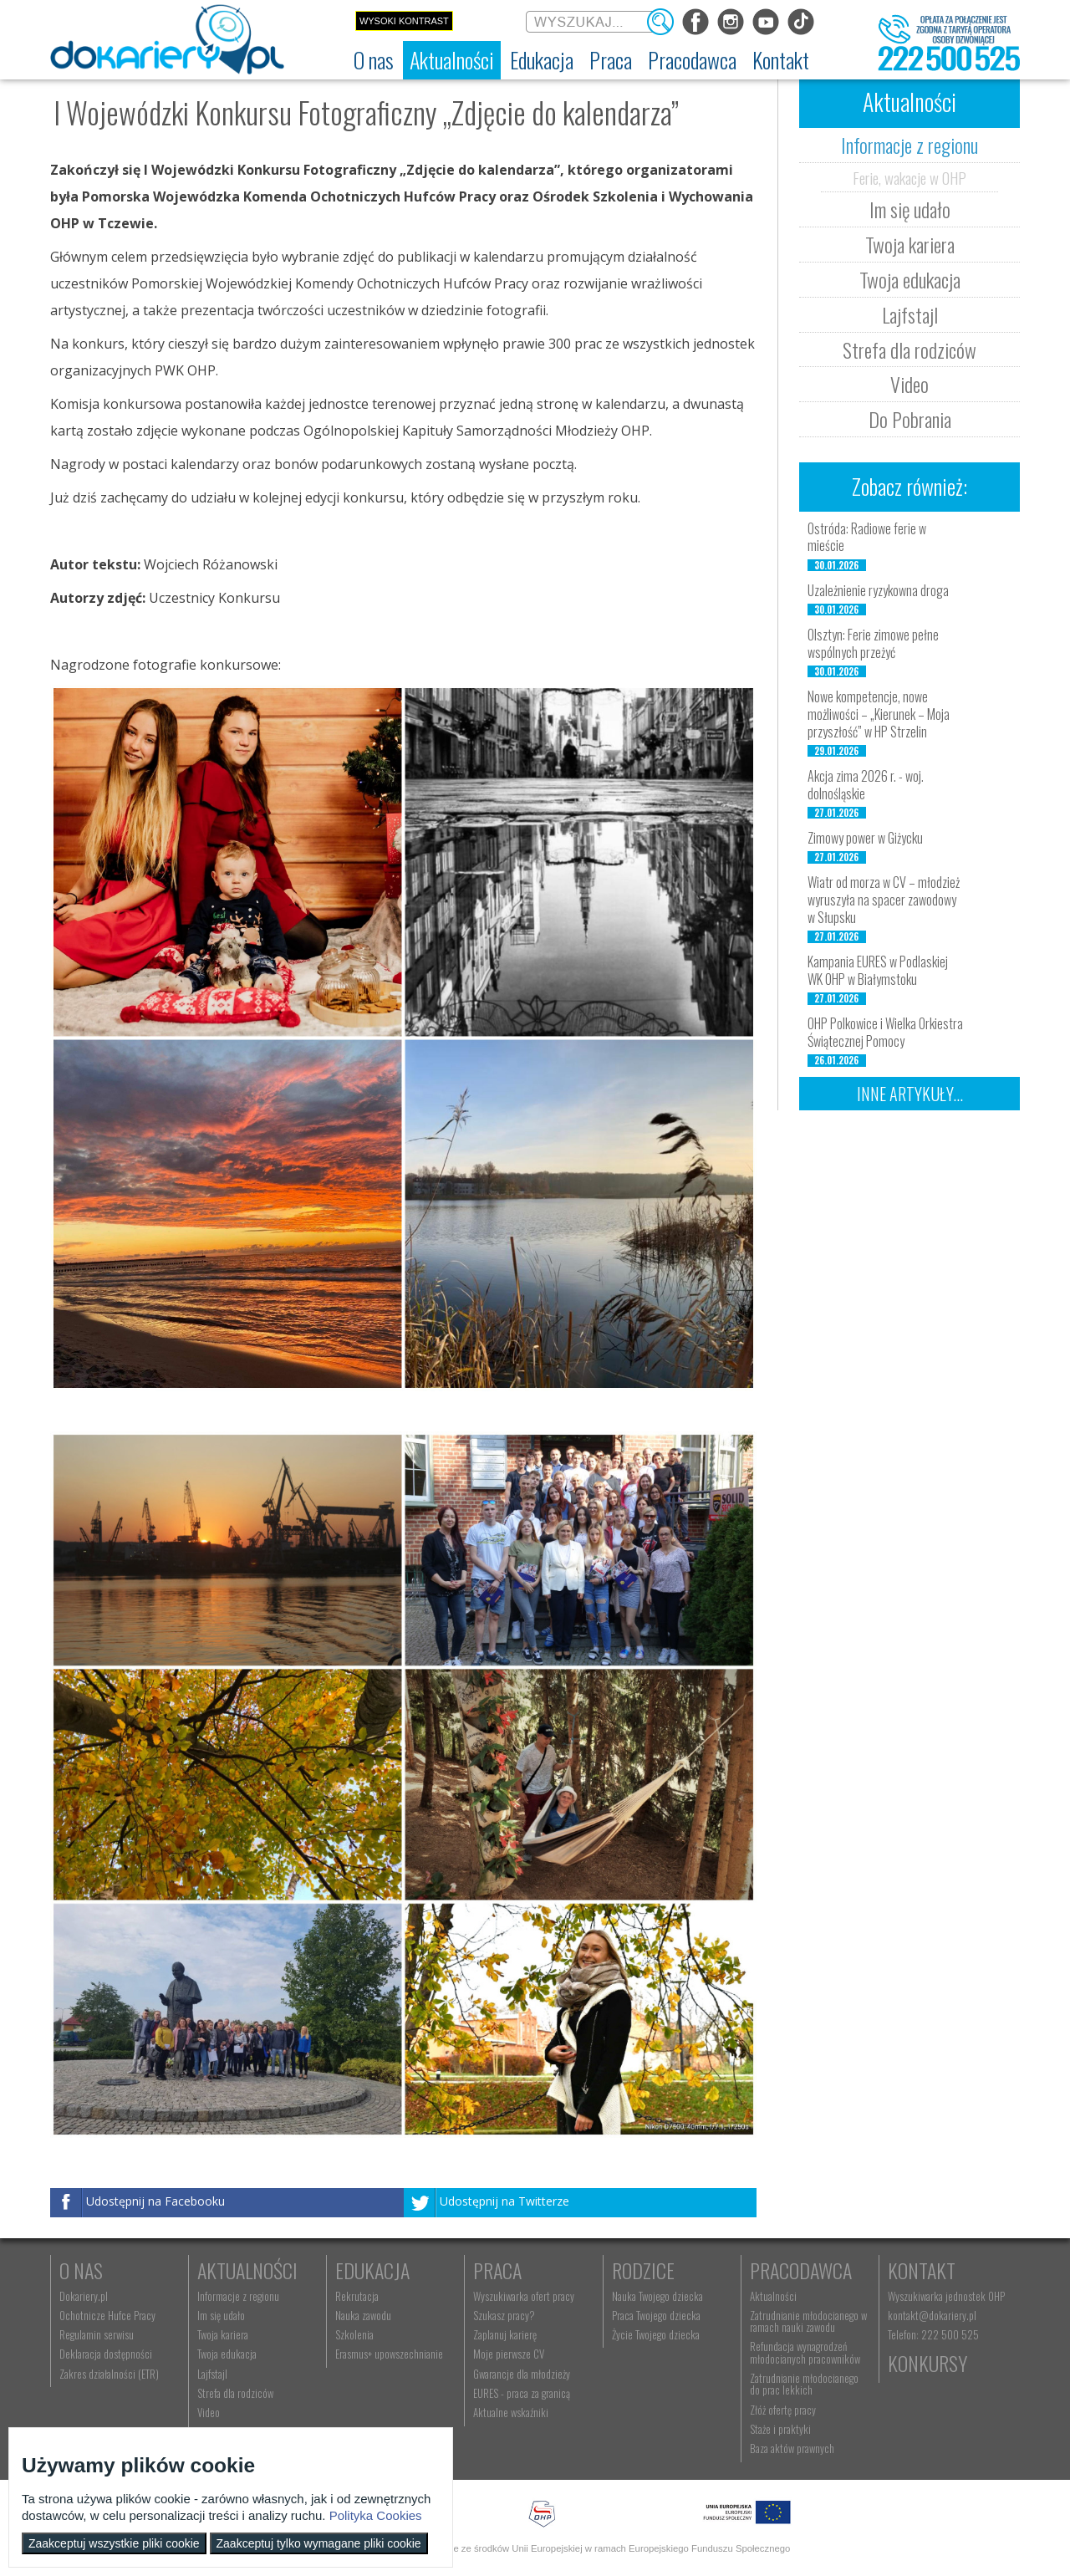 This screenshot has height=2576, width=1070. Describe the element at coordinates (792, 2448) in the screenshot. I see `Baza aktów prawnych [menuitem]` at that location.